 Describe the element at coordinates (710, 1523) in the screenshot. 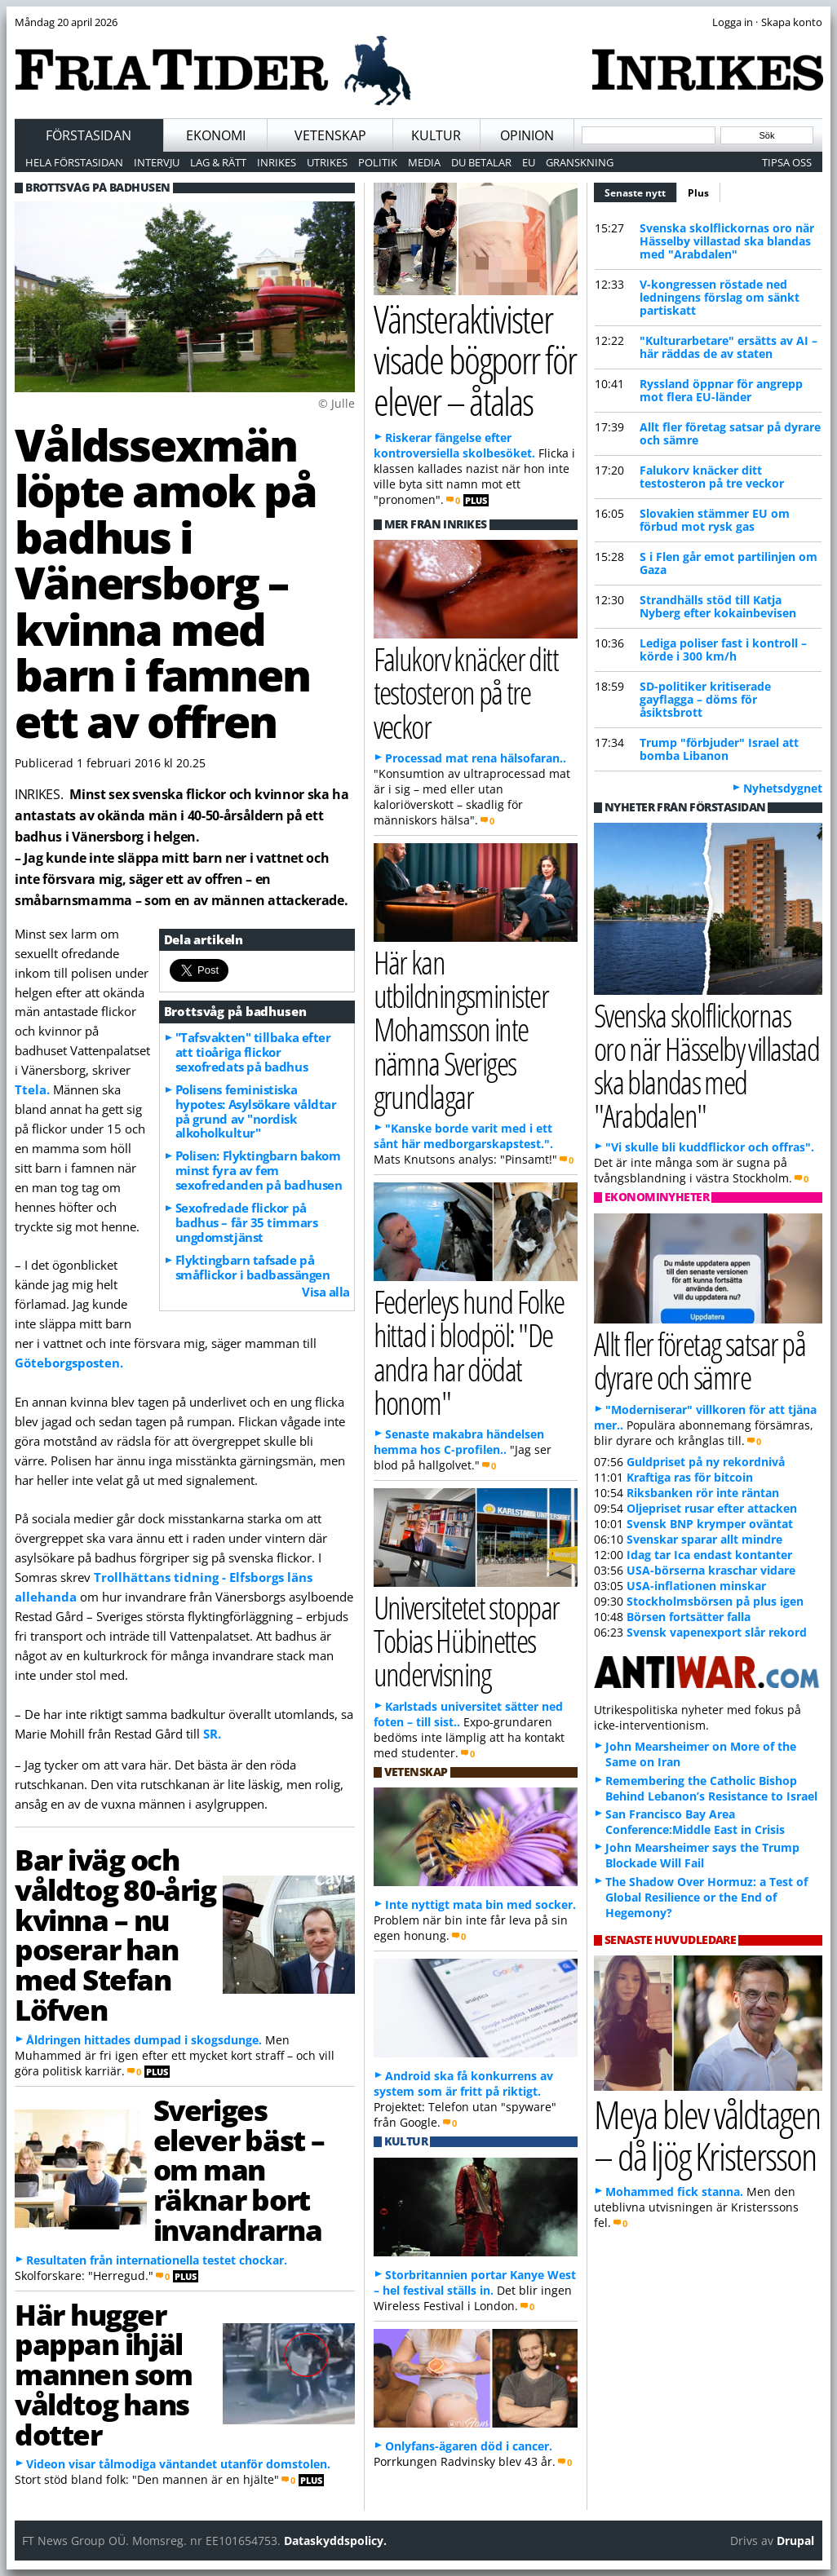

I see `Svensk BNP krymper oväntat` at that location.